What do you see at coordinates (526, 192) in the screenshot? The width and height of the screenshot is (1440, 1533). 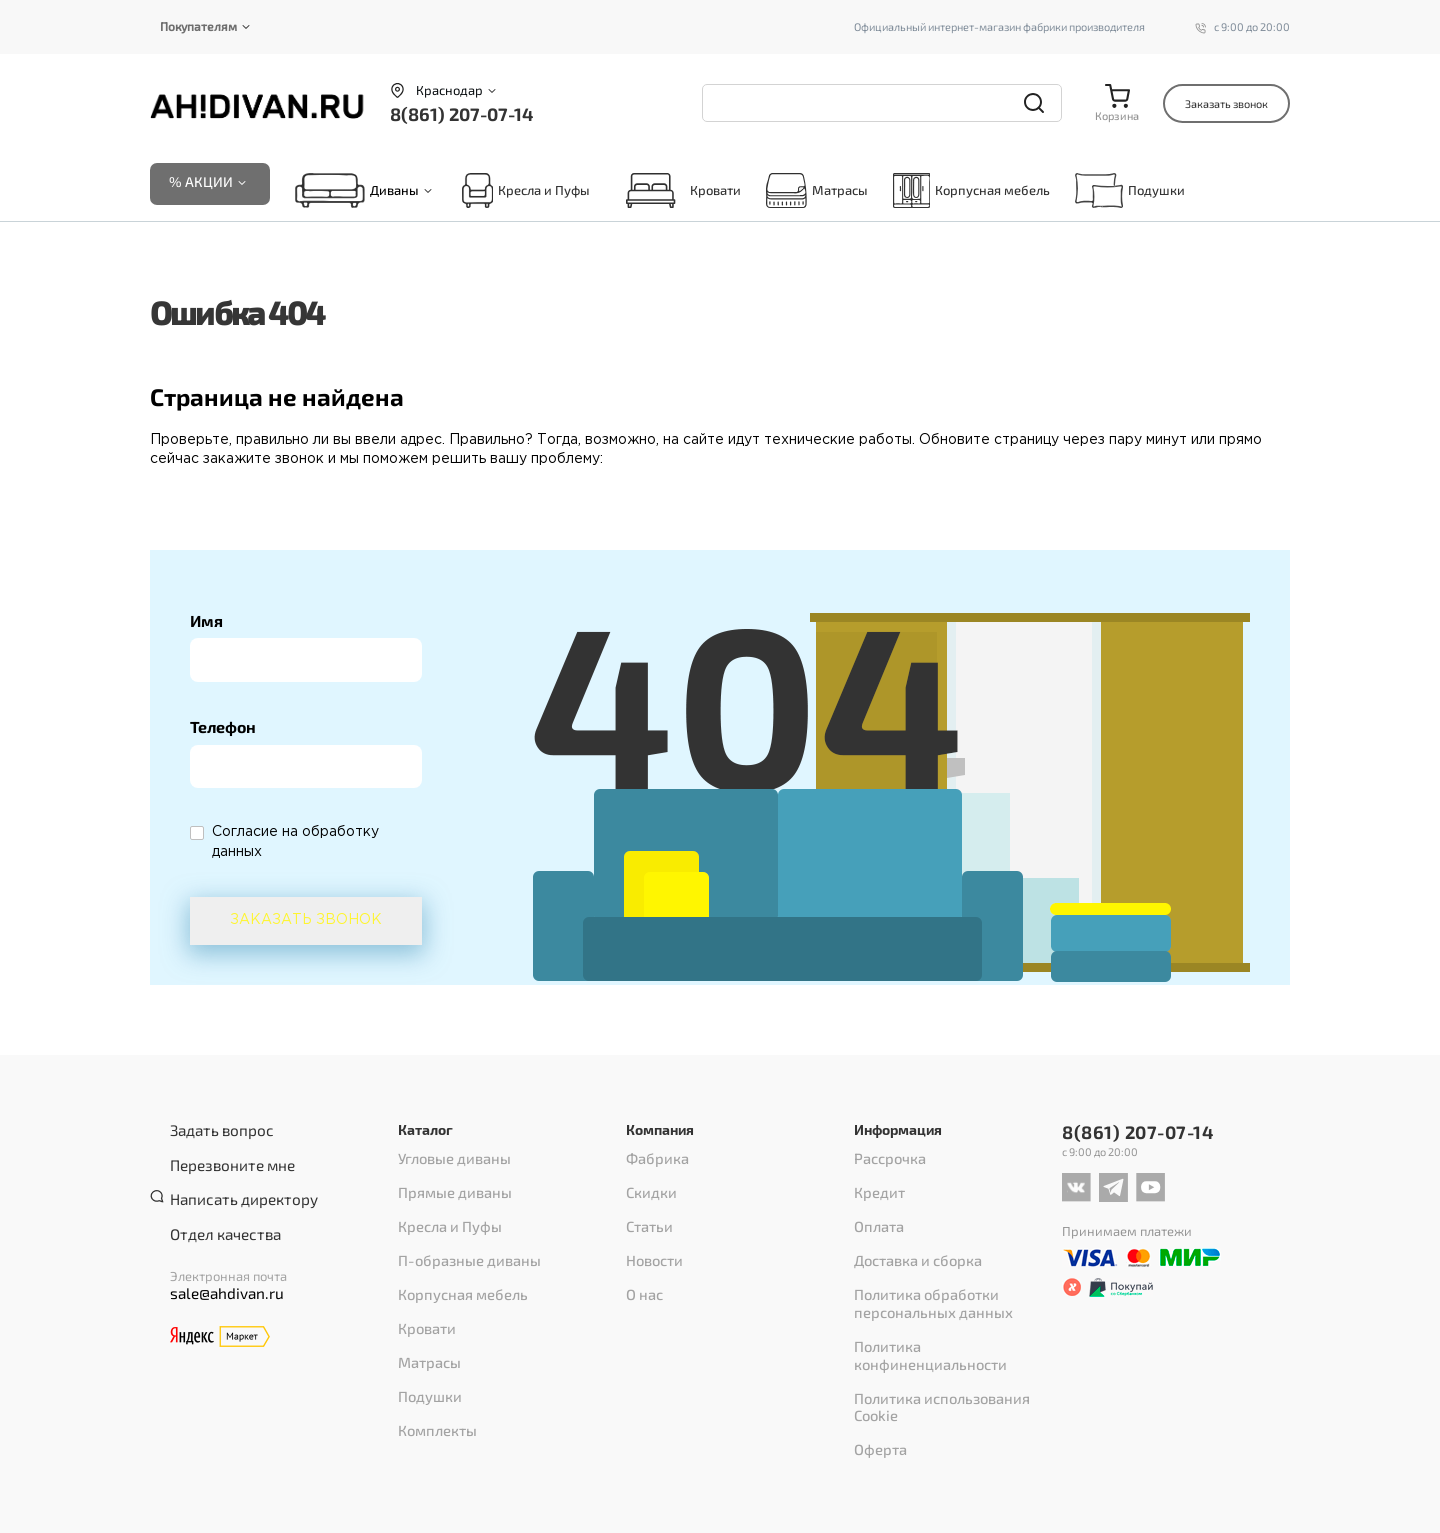 I see `Кресла и Пуфы` at bounding box center [526, 192].